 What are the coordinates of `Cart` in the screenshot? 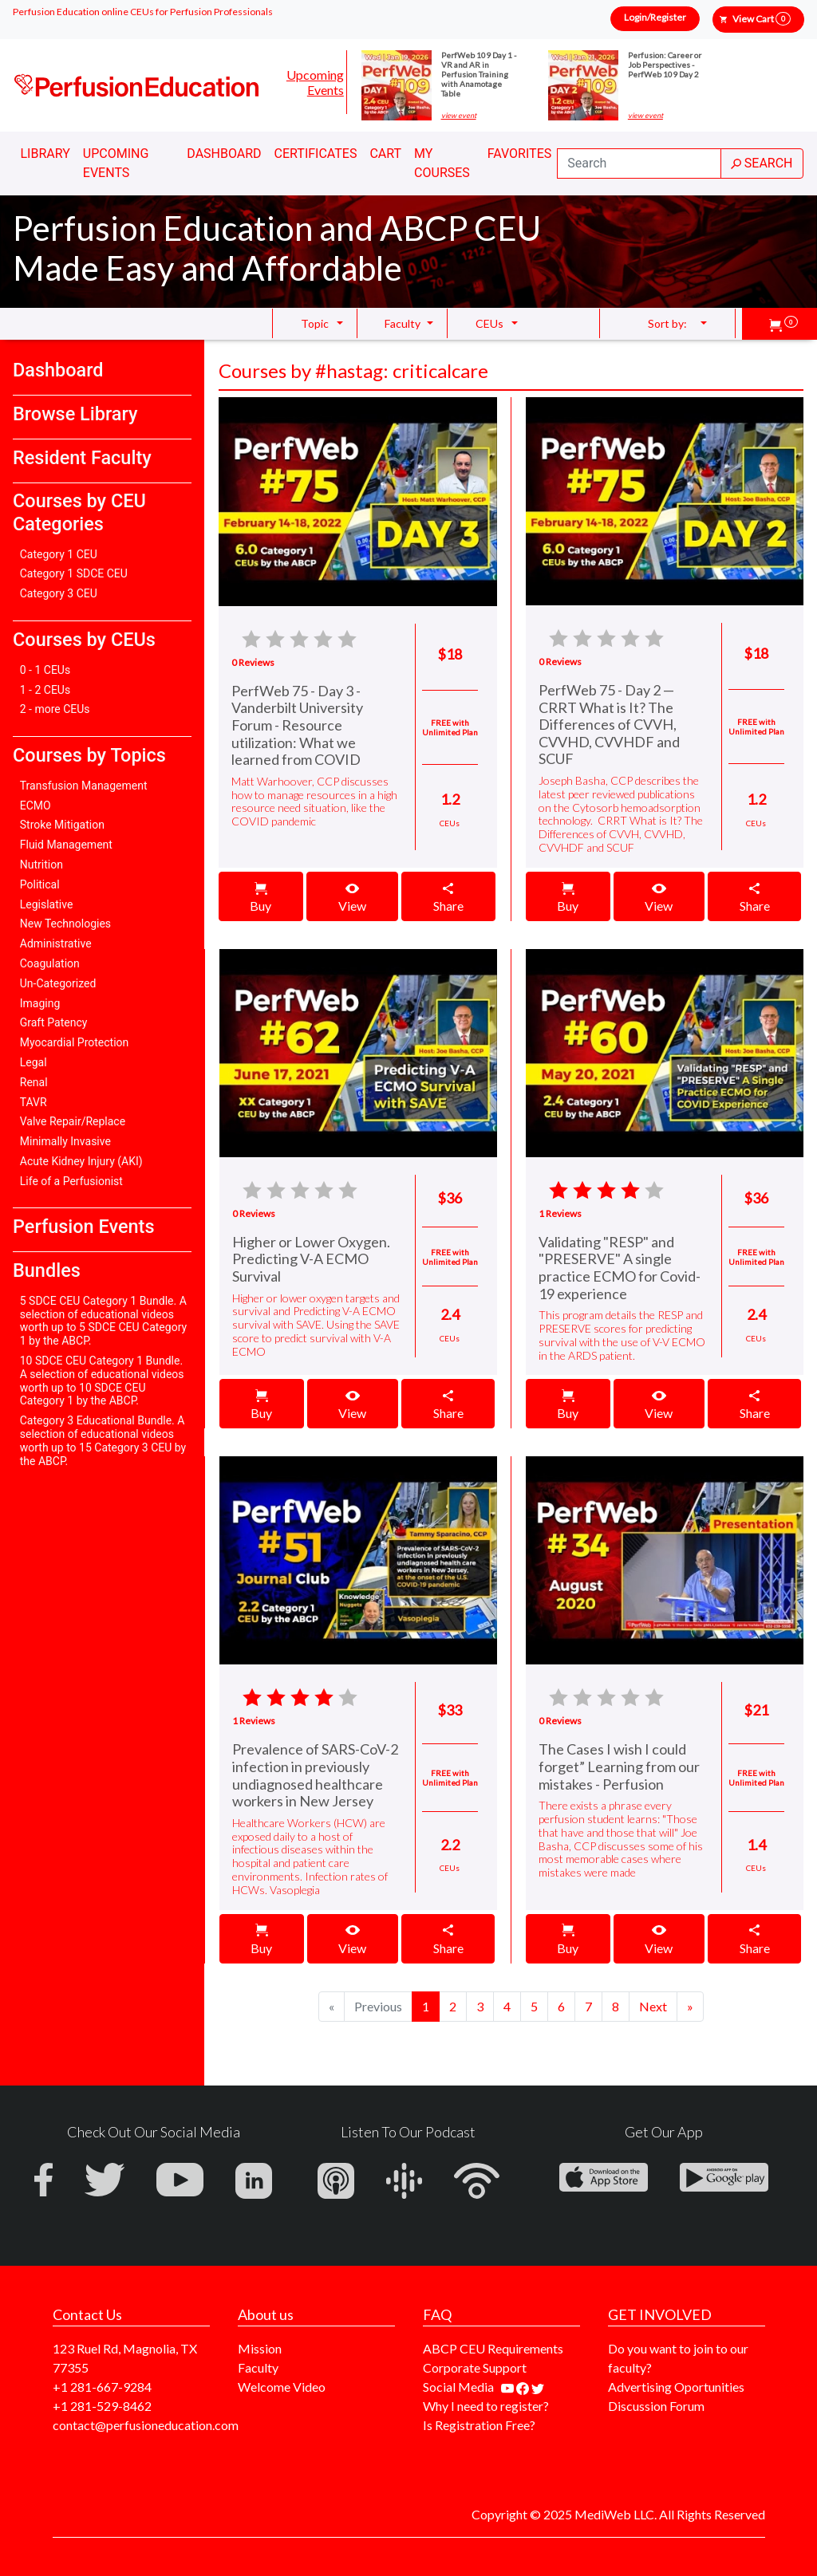 It's located at (385, 153).